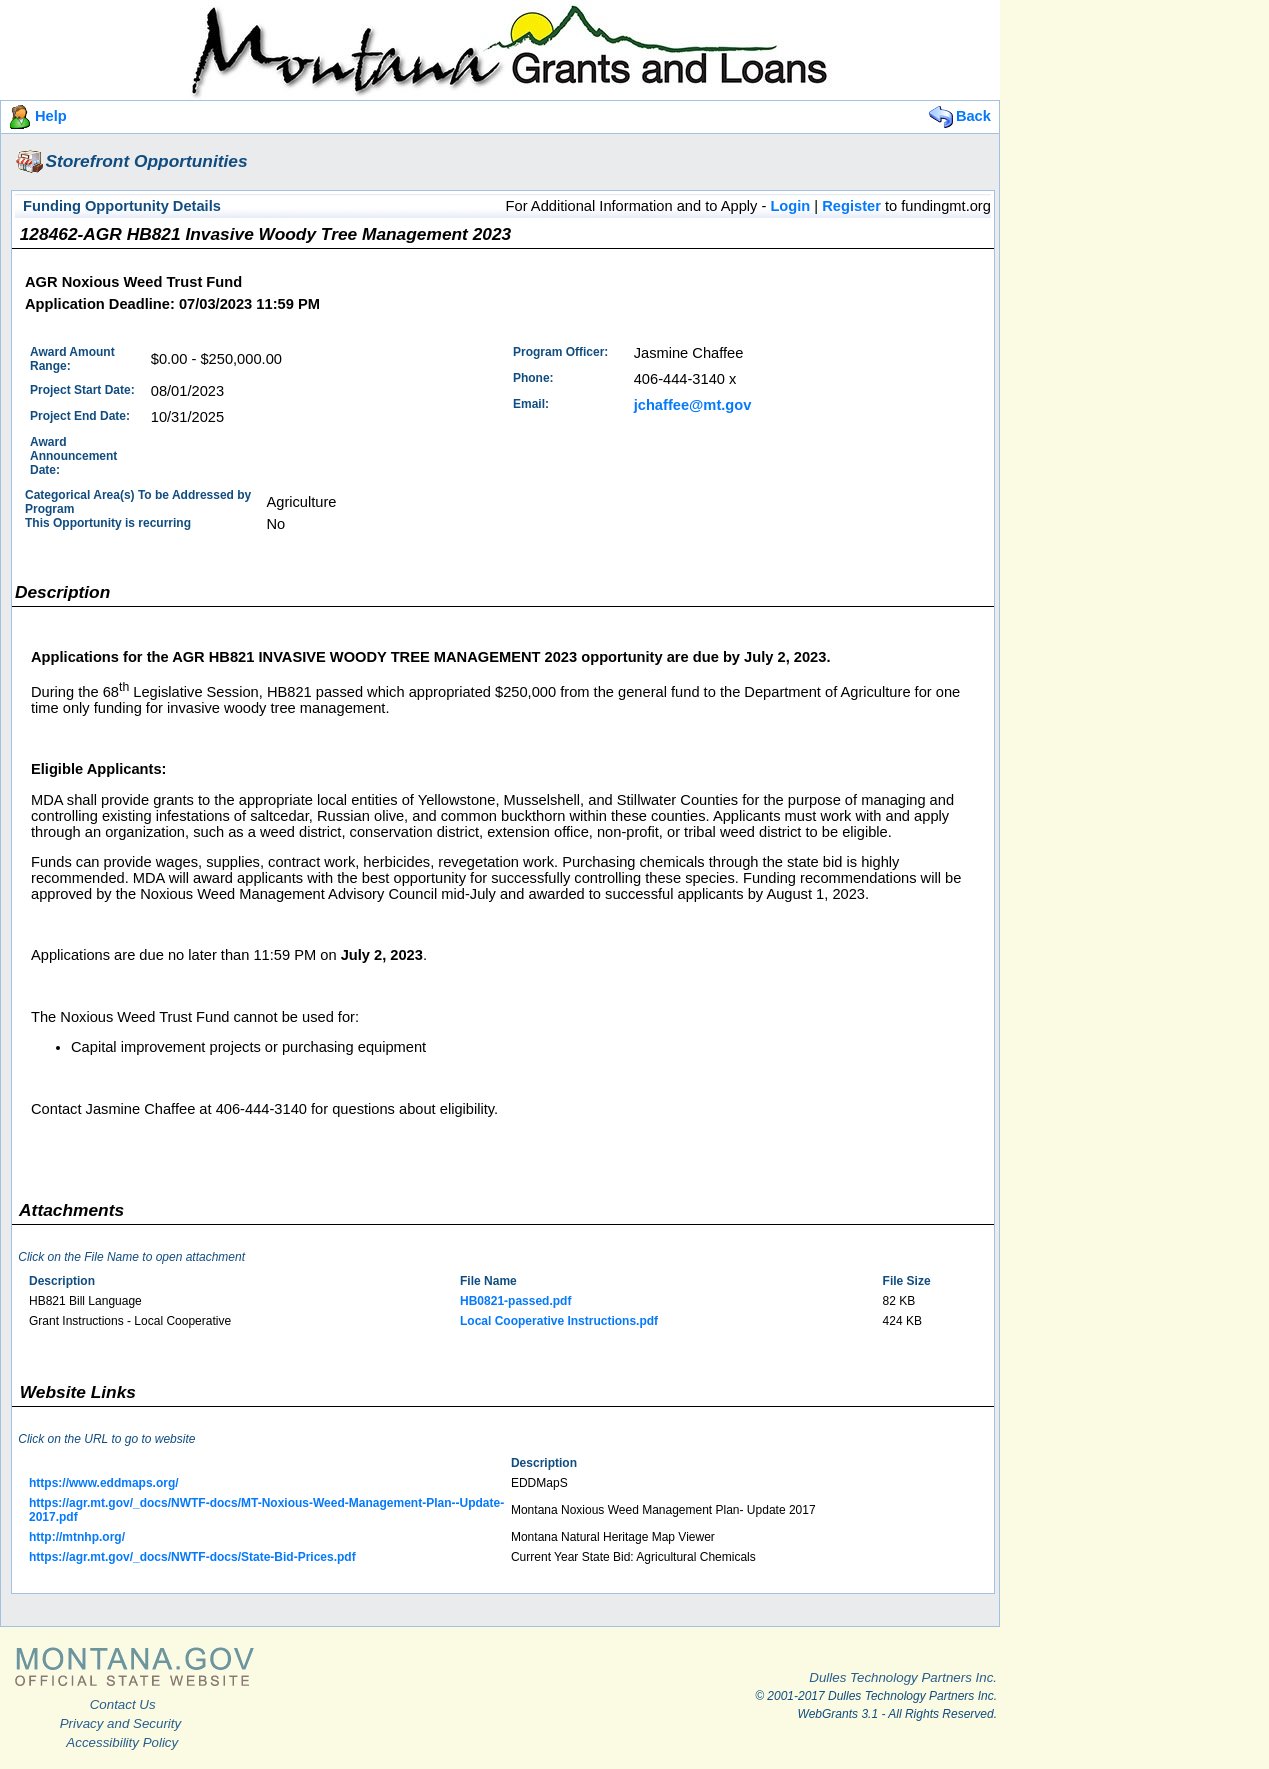 This screenshot has width=1269, height=1769. Describe the element at coordinates (123, 1704) in the screenshot. I see `Contact Us` at that location.